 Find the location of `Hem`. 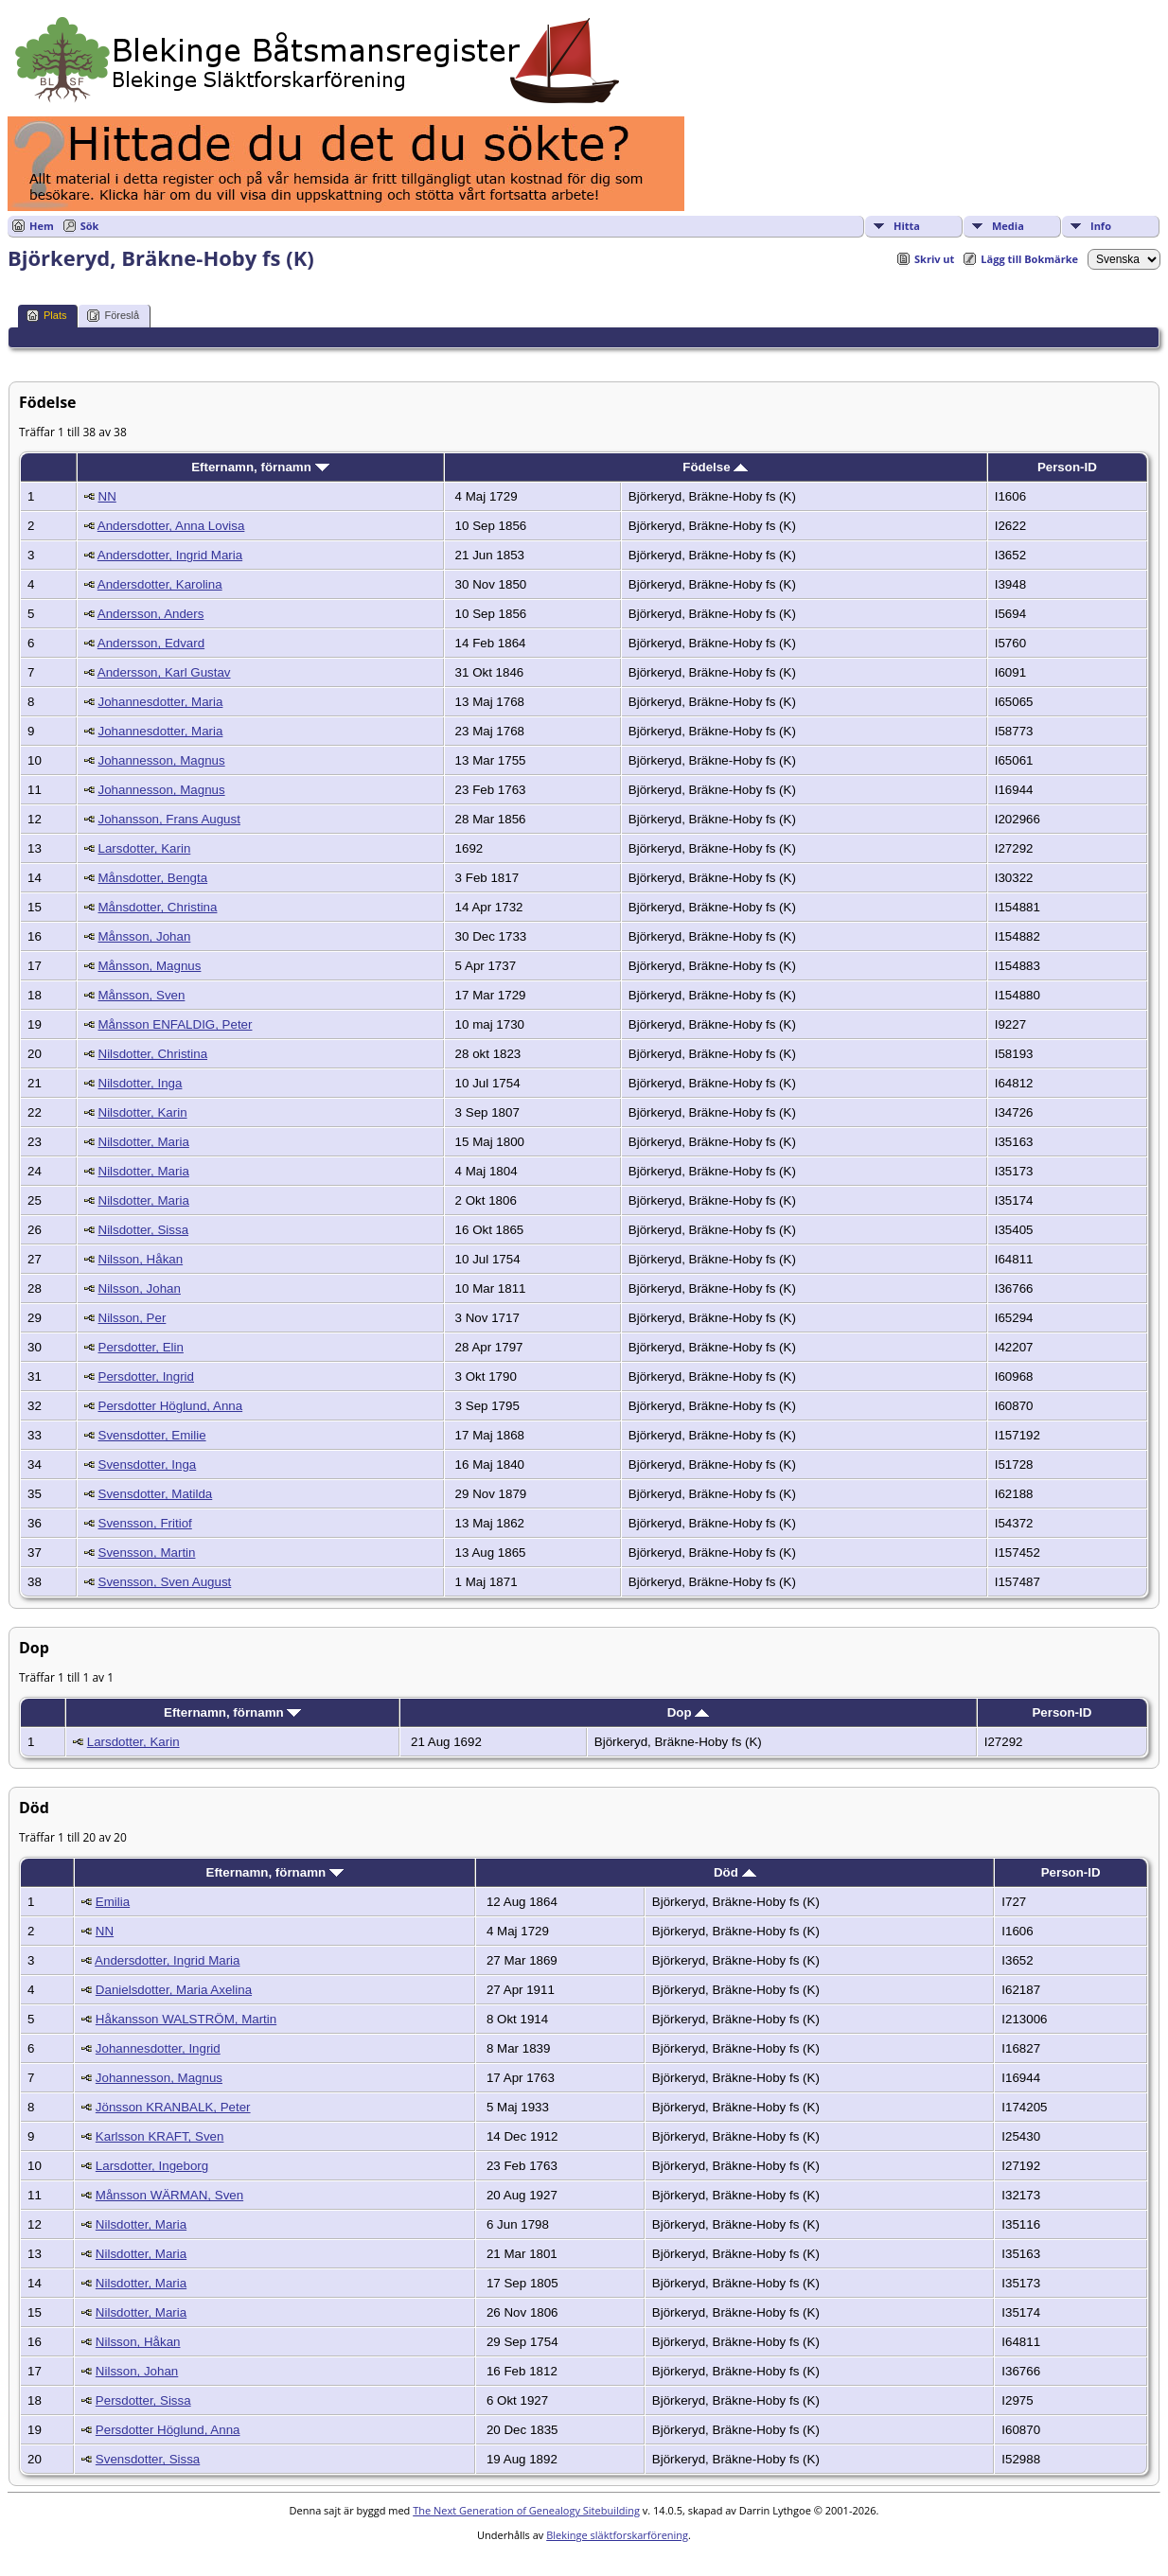

Hem is located at coordinates (41, 226).